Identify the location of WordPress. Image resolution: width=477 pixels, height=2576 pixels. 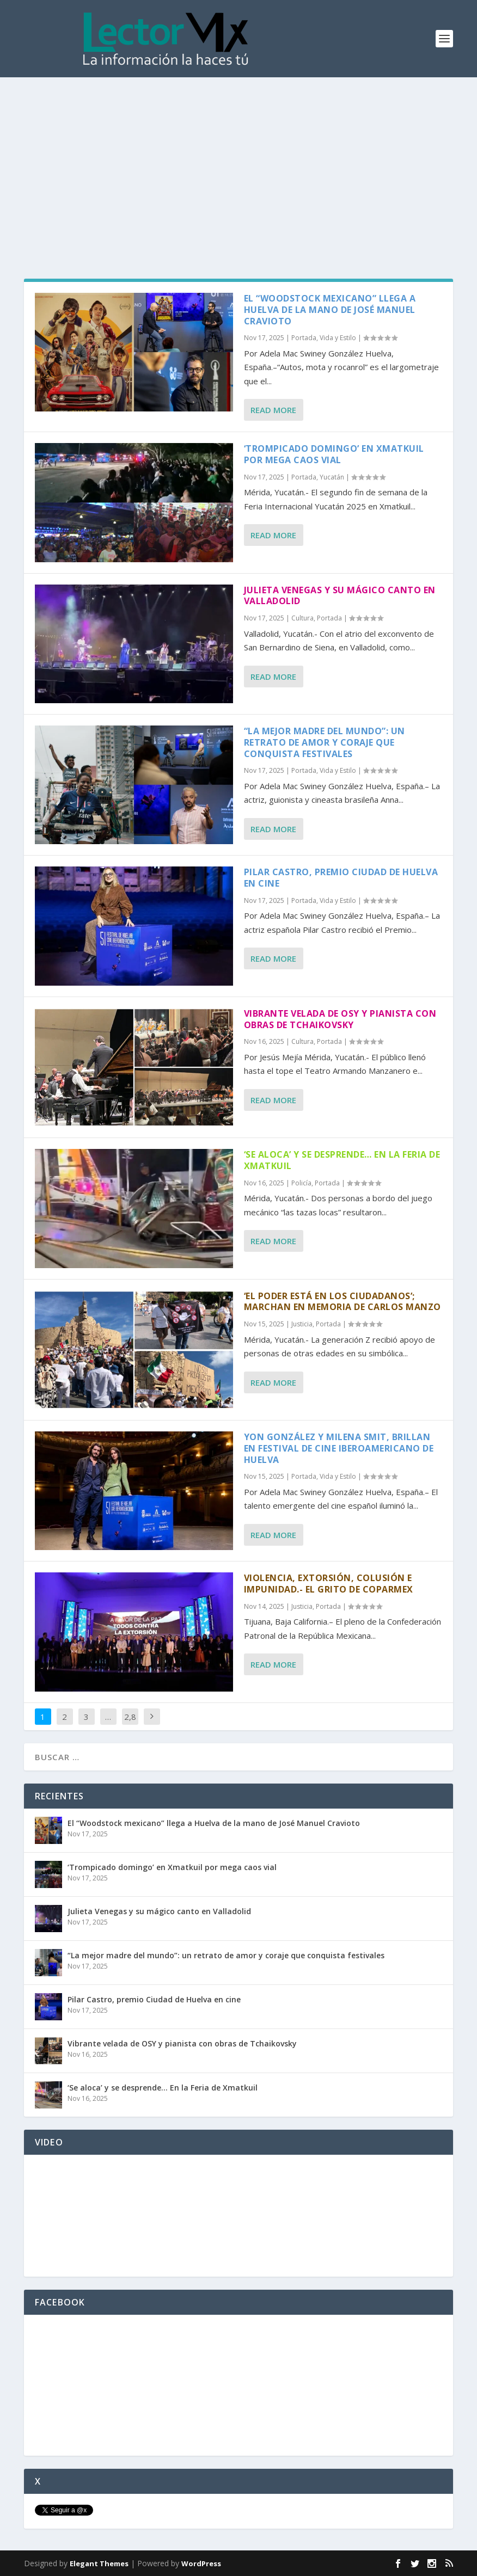
(201, 2563).